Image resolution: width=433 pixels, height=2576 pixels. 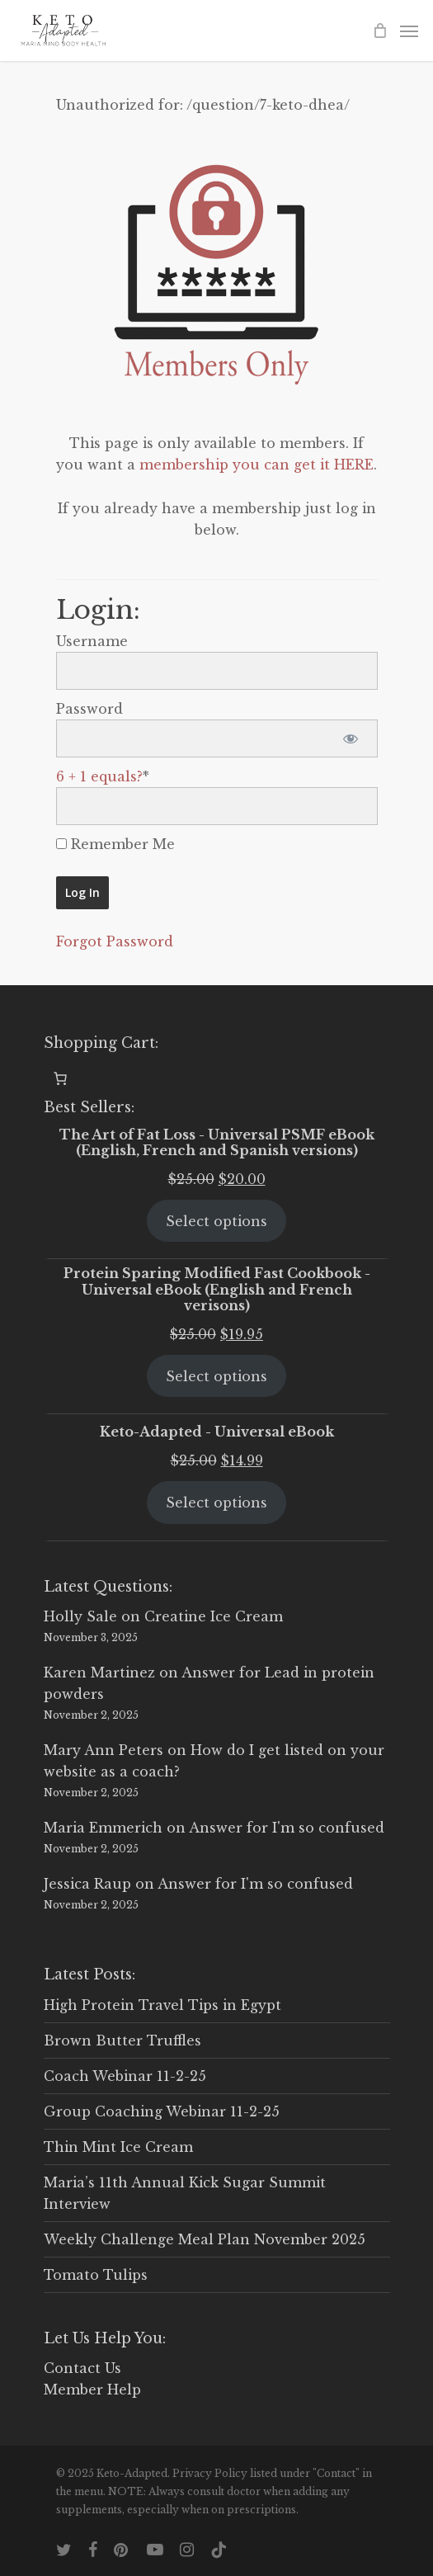 What do you see at coordinates (82, 2368) in the screenshot?
I see `Contact Us` at bounding box center [82, 2368].